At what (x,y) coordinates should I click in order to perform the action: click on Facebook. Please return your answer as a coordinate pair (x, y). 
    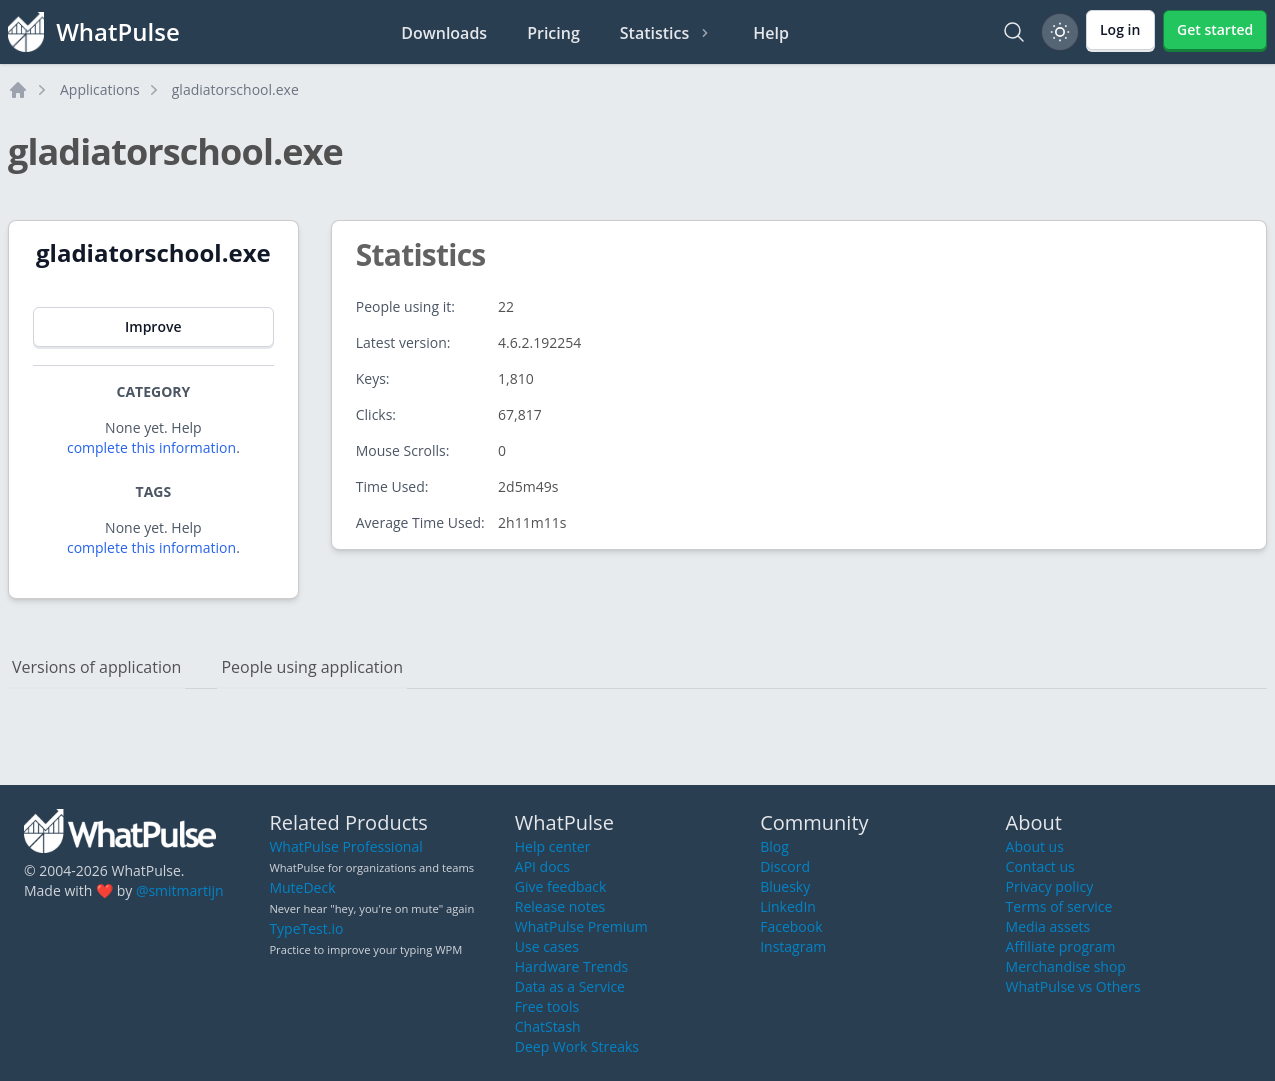
    Looking at the image, I should click on (791, 926).